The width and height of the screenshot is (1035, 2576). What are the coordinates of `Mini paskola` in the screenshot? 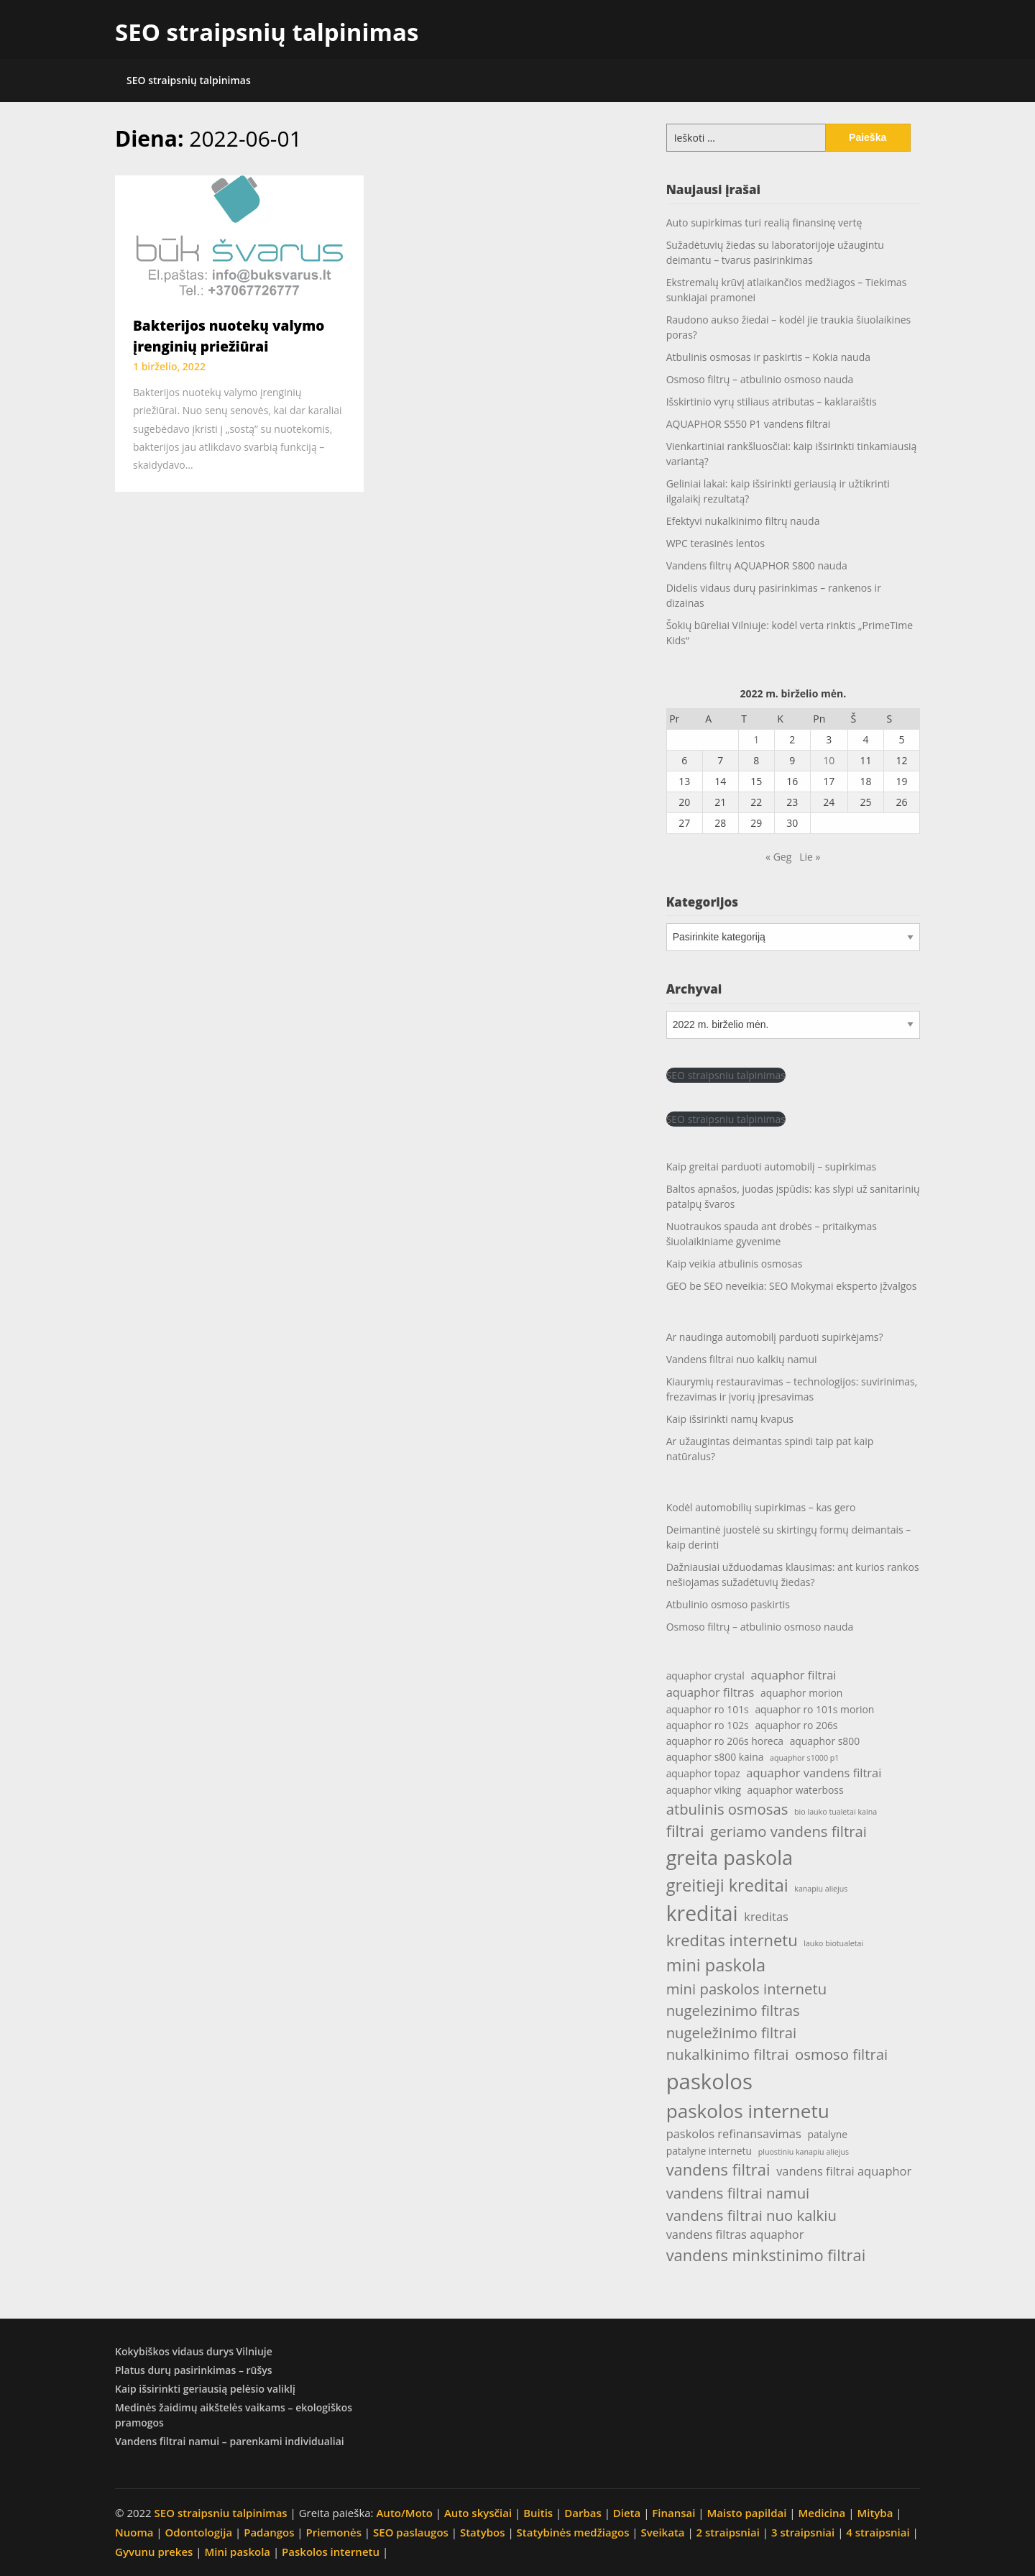 It's located at (237, 2551).